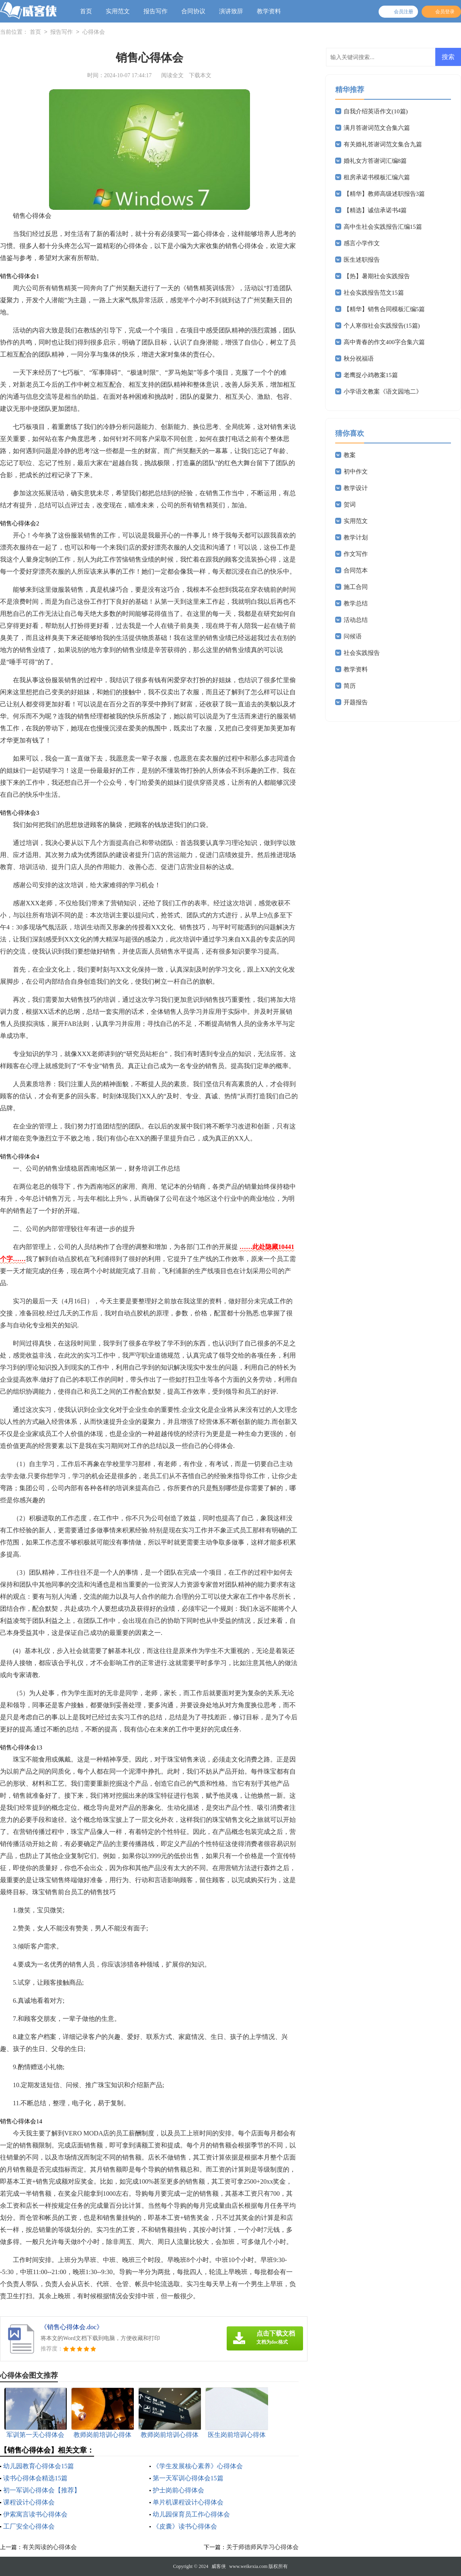 Image resolution: width=461 pixels, height=2576 pixels. I want to click on 婚礼女方答谢词汇编8篇, so click(375, 161).